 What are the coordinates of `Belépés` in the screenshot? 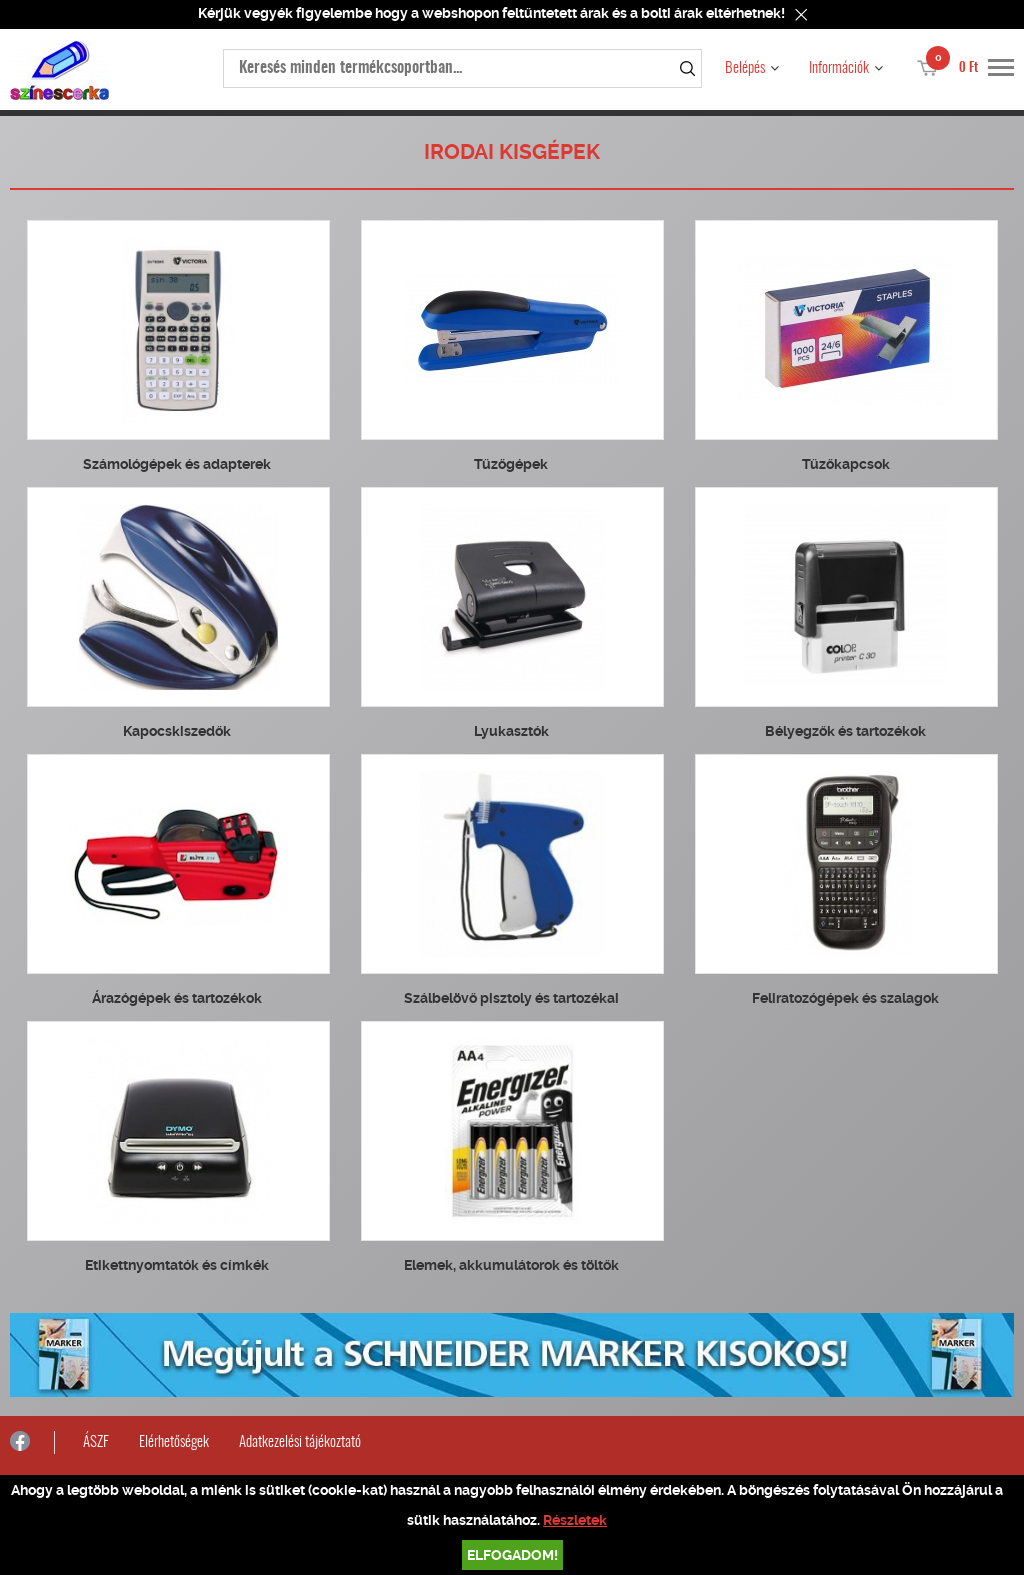 It's located at (745, 68).